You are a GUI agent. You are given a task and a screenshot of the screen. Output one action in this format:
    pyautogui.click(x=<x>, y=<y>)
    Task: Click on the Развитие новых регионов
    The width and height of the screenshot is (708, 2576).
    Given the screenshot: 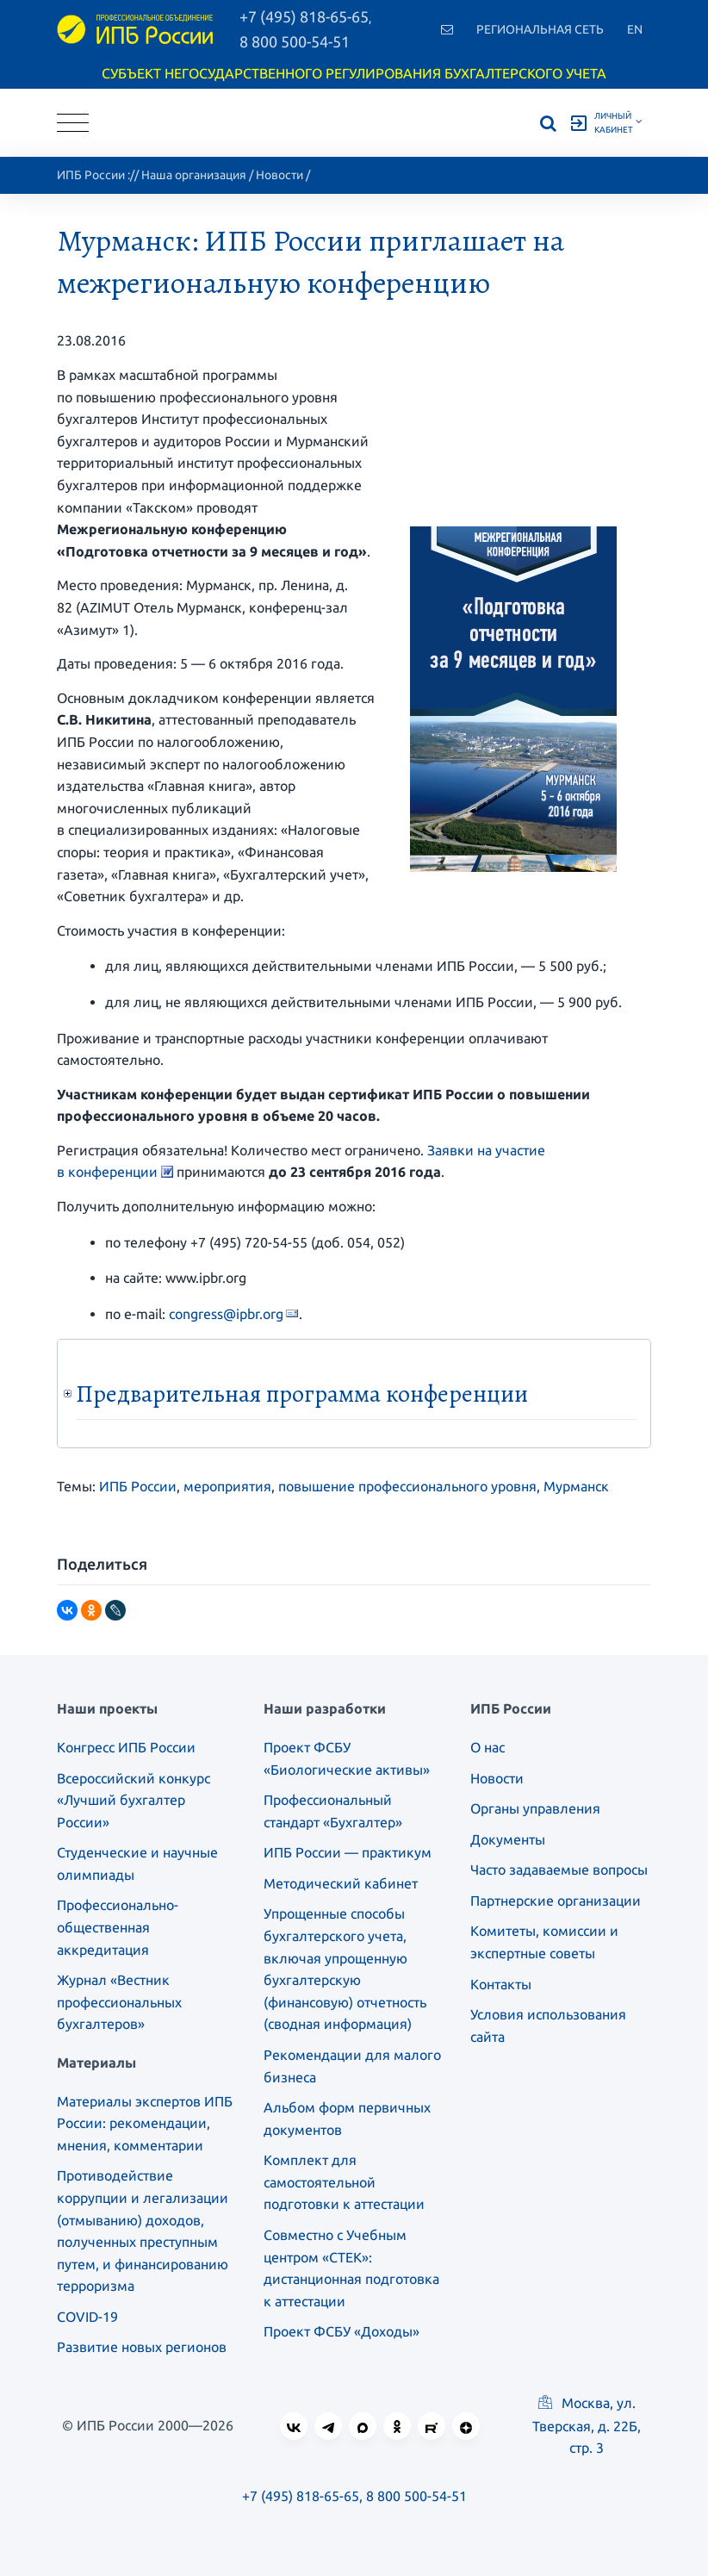 What is the action you would take?
    pyautogui.click(x=142, y=2347)
    